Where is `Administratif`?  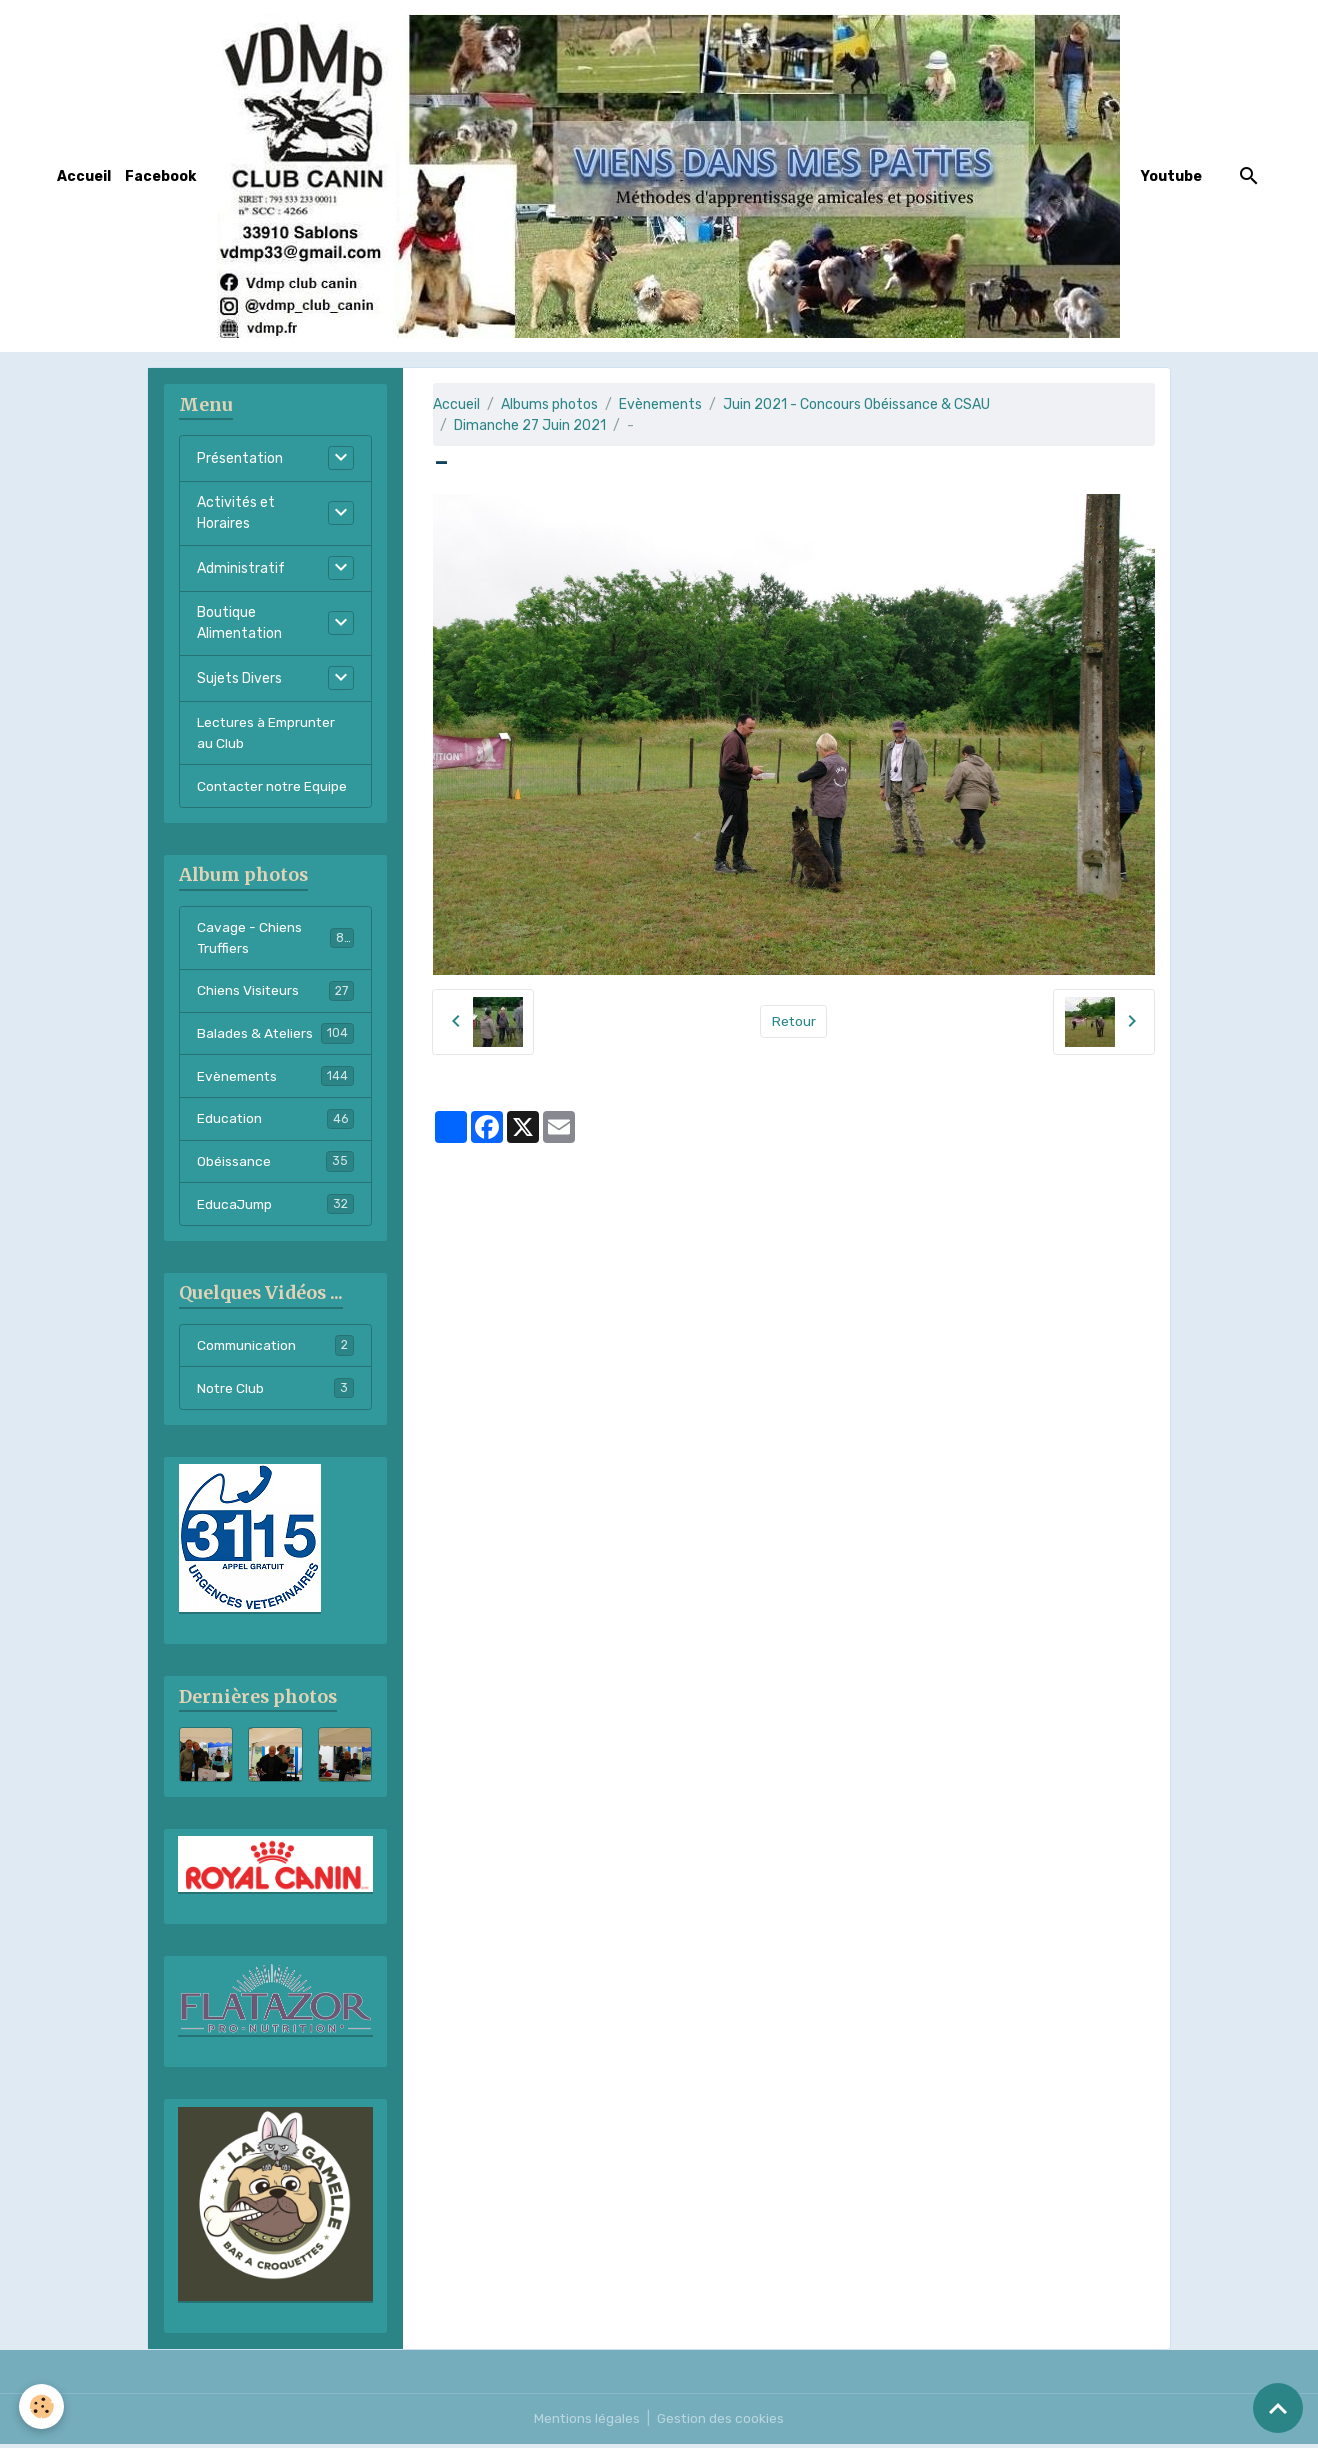
Administratif is located at coordinates (241, 568).